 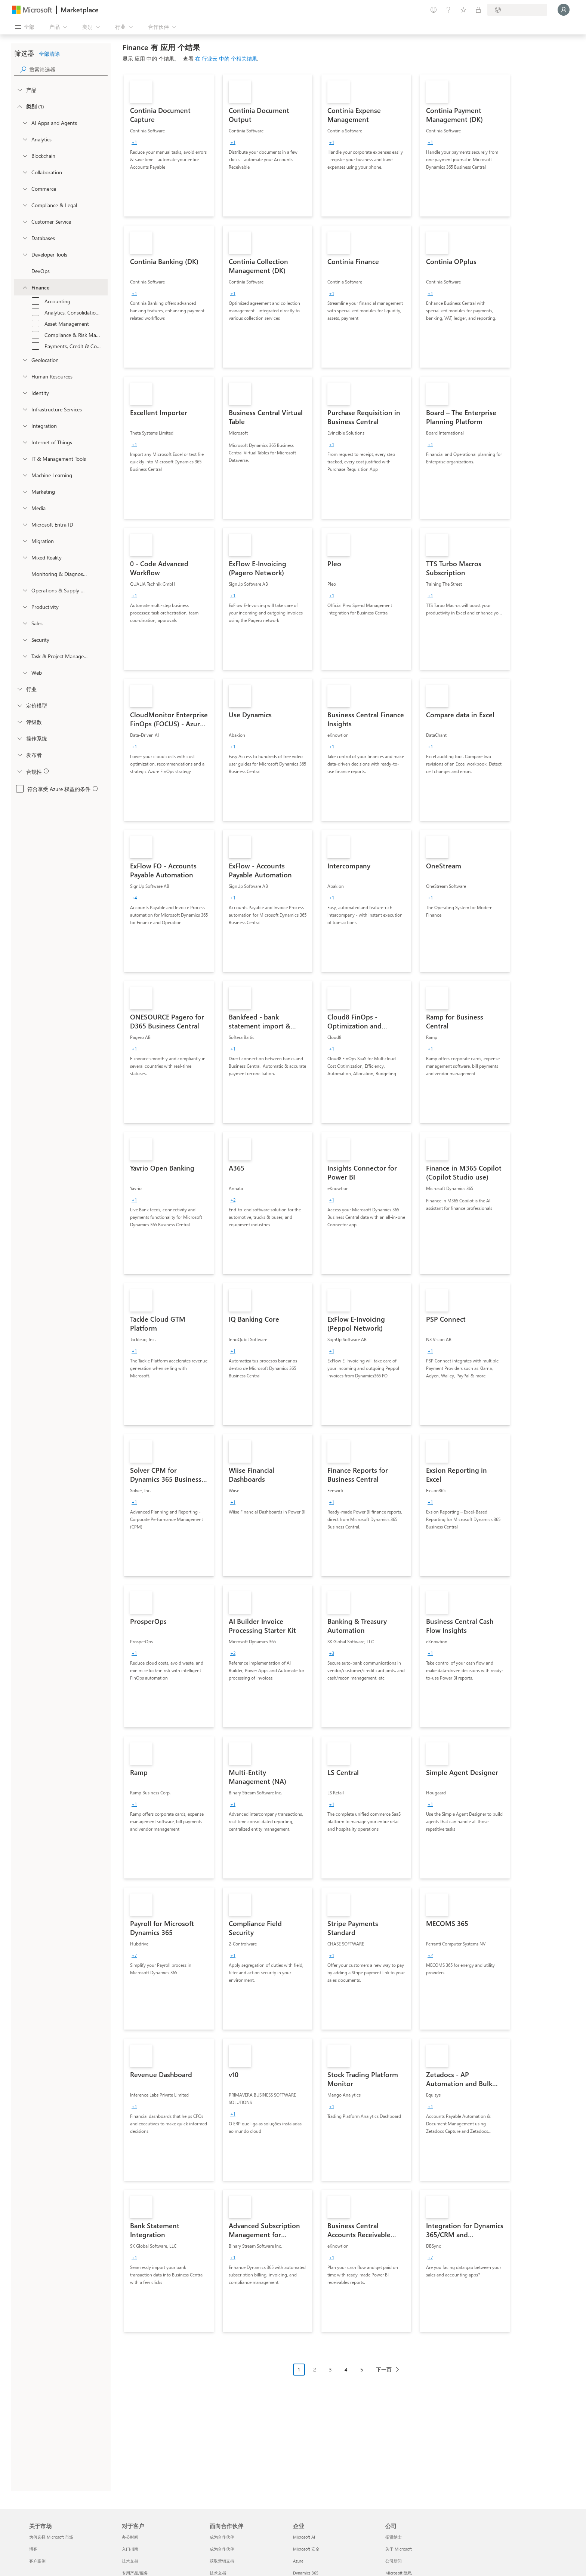 What do you see at coordinates (25, 205) in the screenshot?
I see `[onetaxonomylockey_compliance-and-legal]` at bounding box center [25, 205].